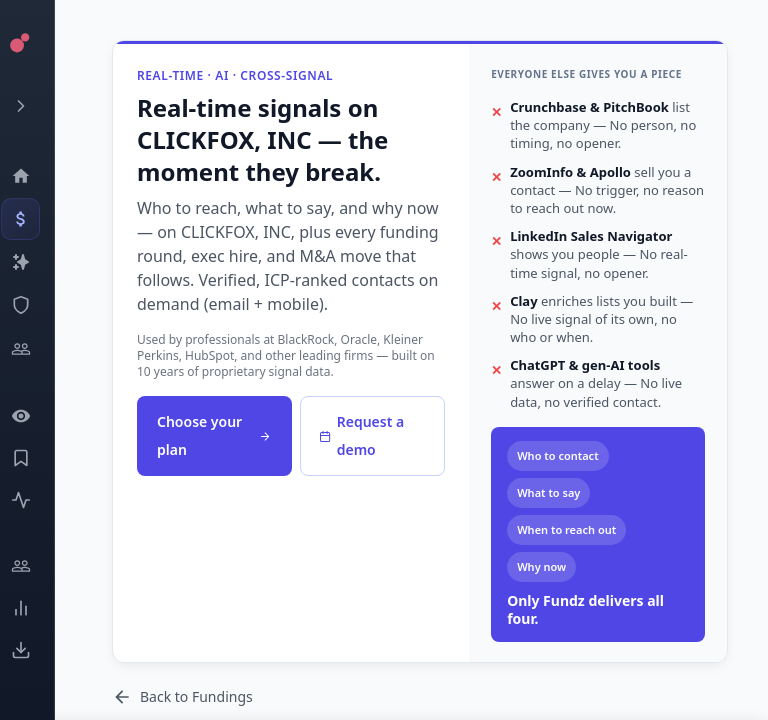  What do you see at coordinates (362, 435) in the screenshot?
I see `Request a demo` at bounding box center [362, 435].